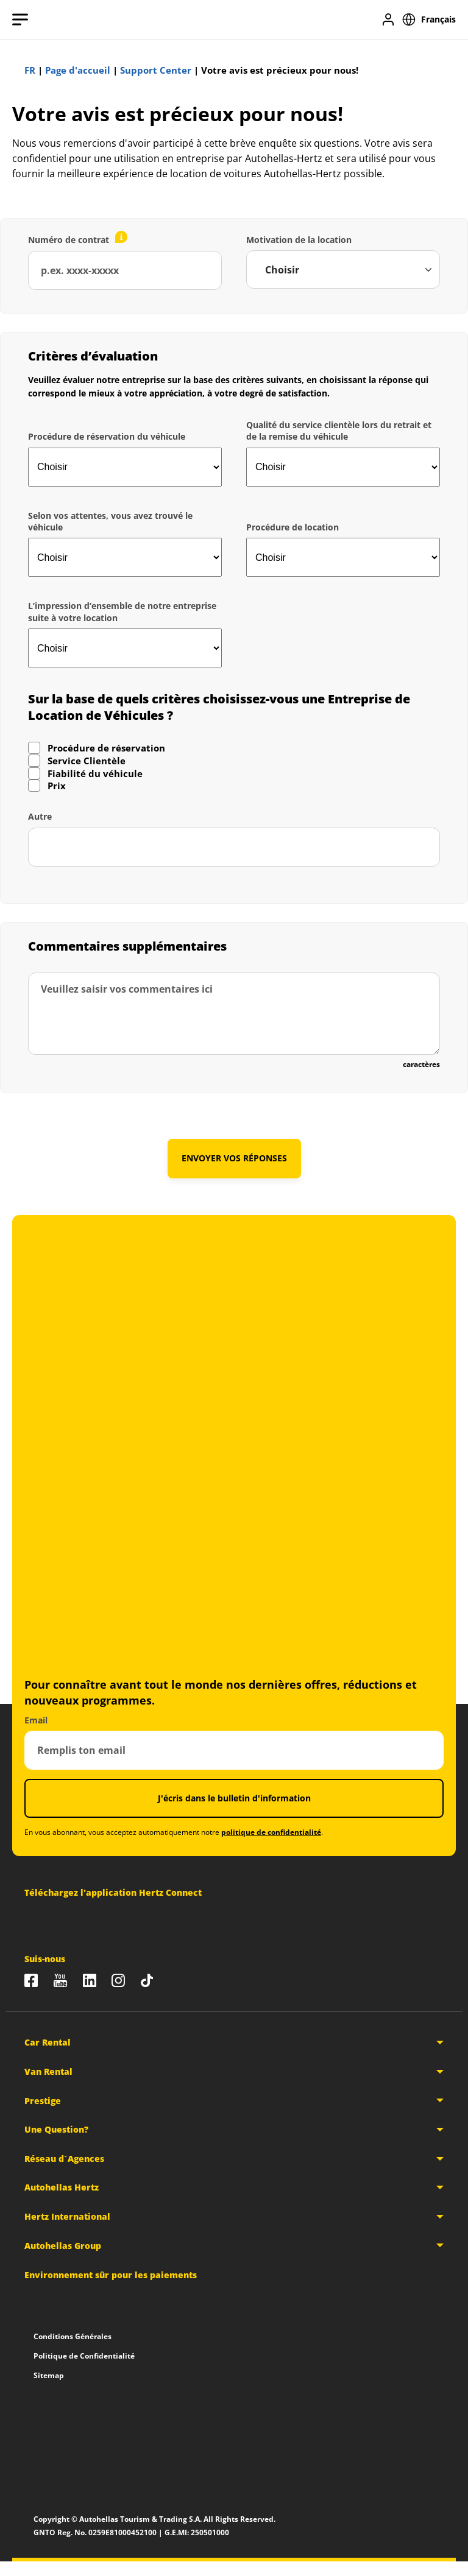  Describe the element at coordinates (73, 2336) in the screenshot. I see `Conditions Générales` at that location.